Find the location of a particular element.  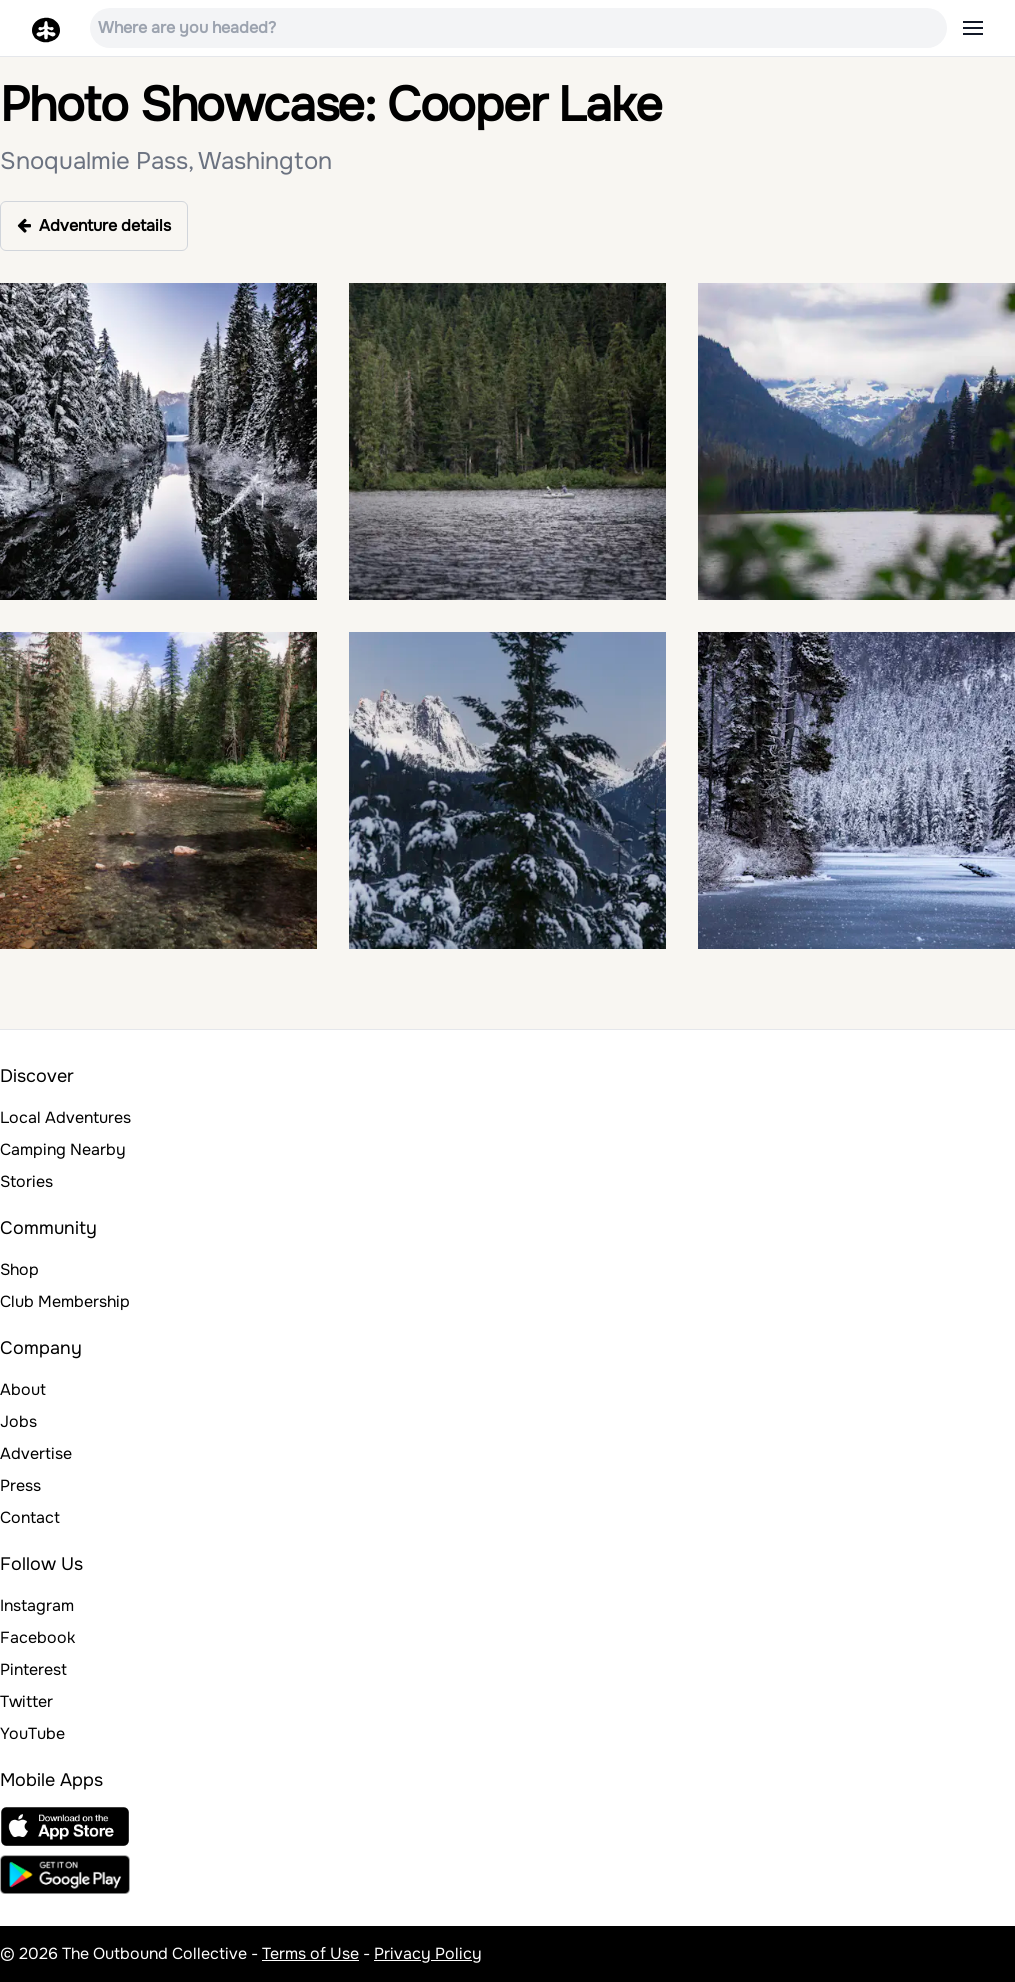

Privacy Policy is located at coordinates (428, 1953).